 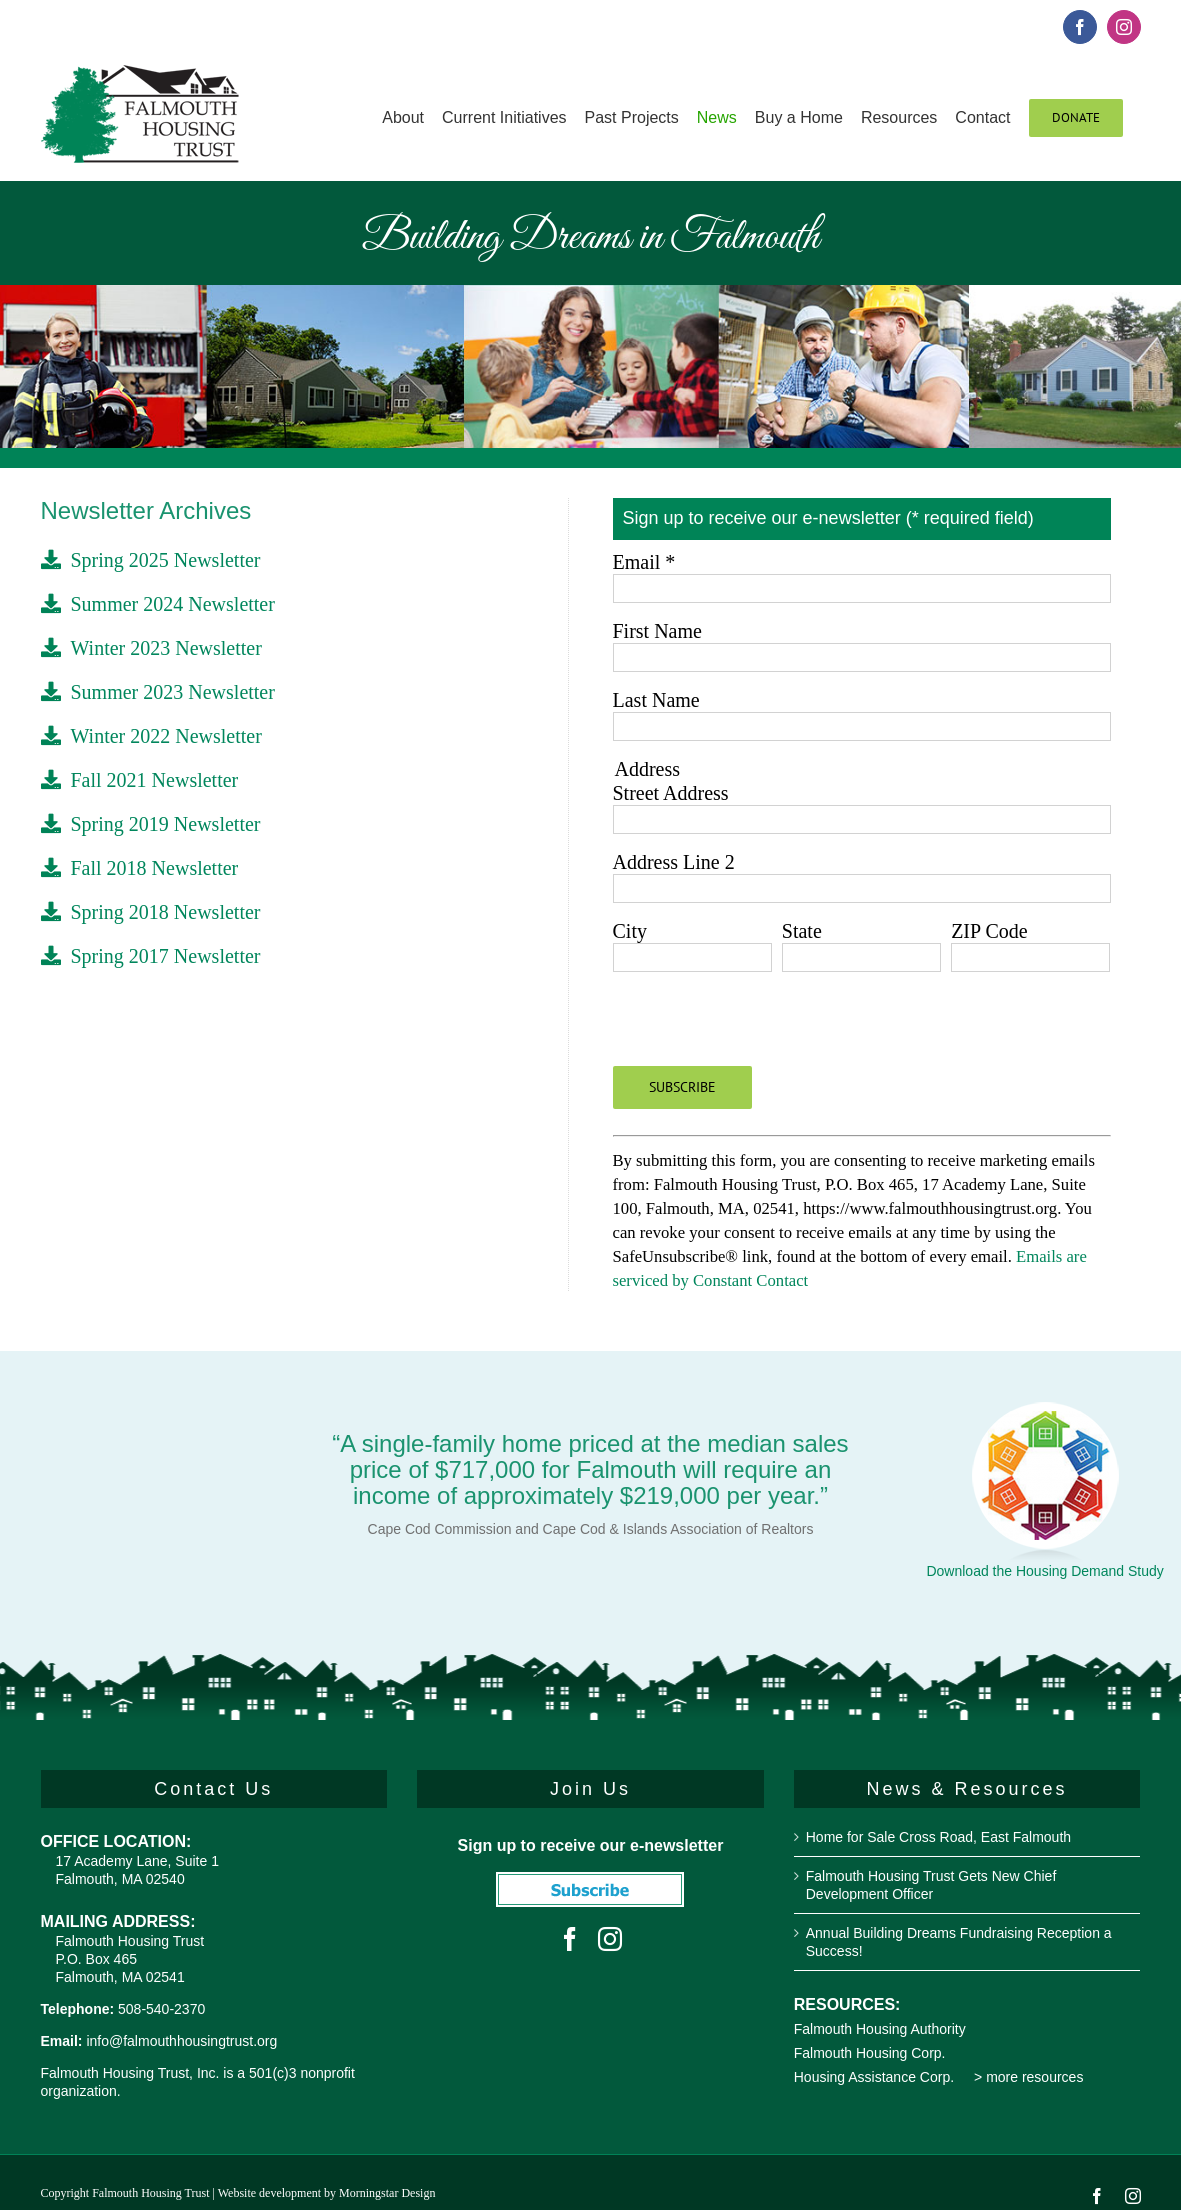 What do you see at coordinates (1044, 1571) in the screenshot?
I see `Download the Housing Demand Study` at bounding box center [1044, 1571].